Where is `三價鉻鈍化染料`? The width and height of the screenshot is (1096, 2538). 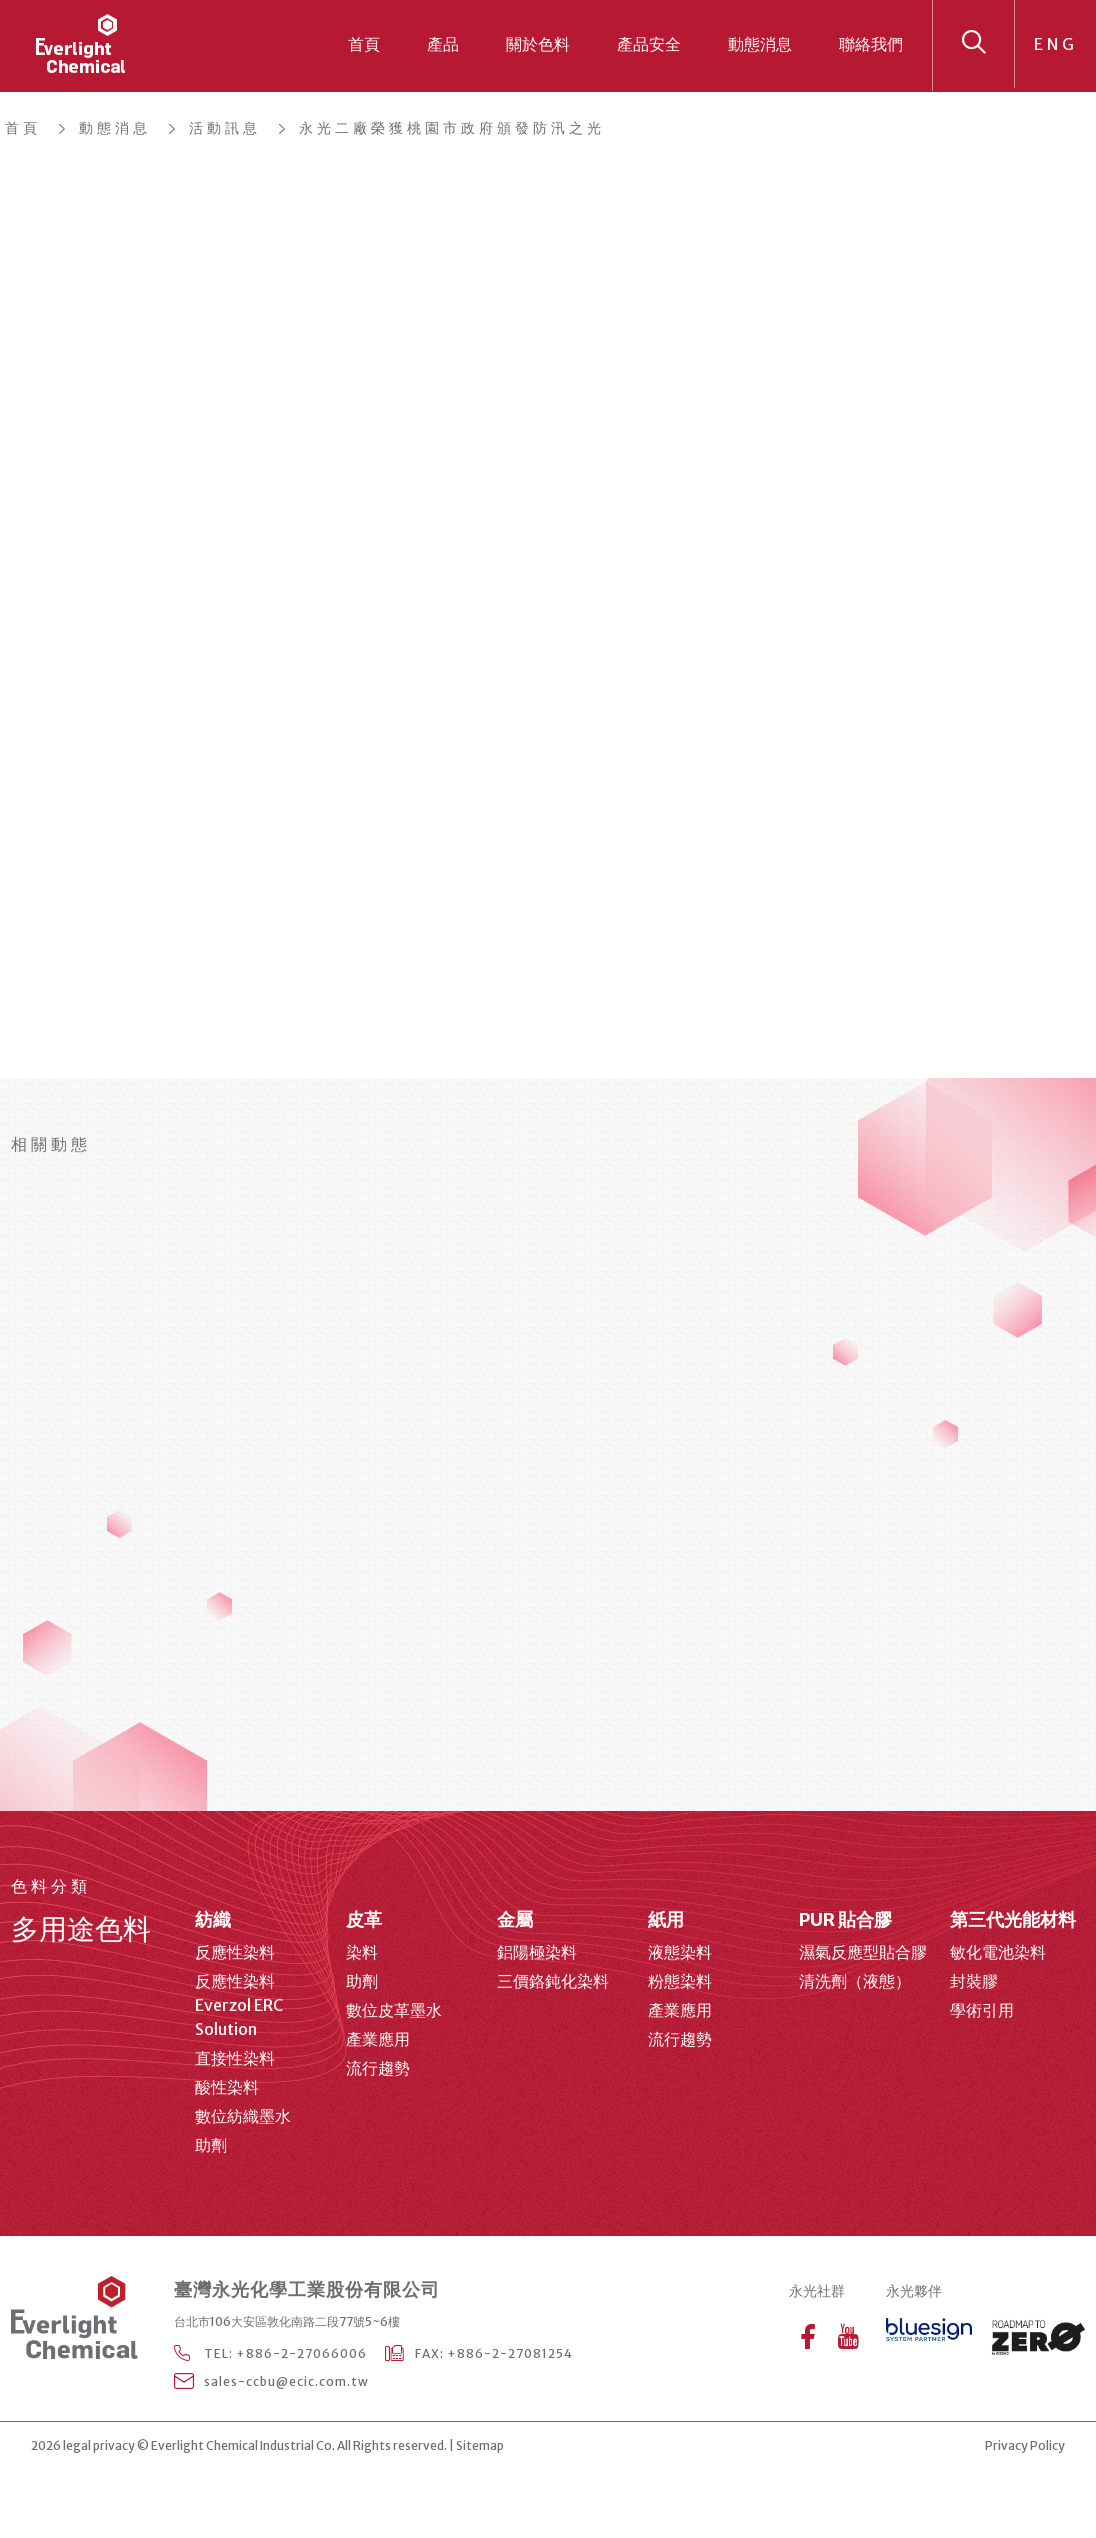
三價鉻鈍化染料 is located at coordinates (553, 1981).